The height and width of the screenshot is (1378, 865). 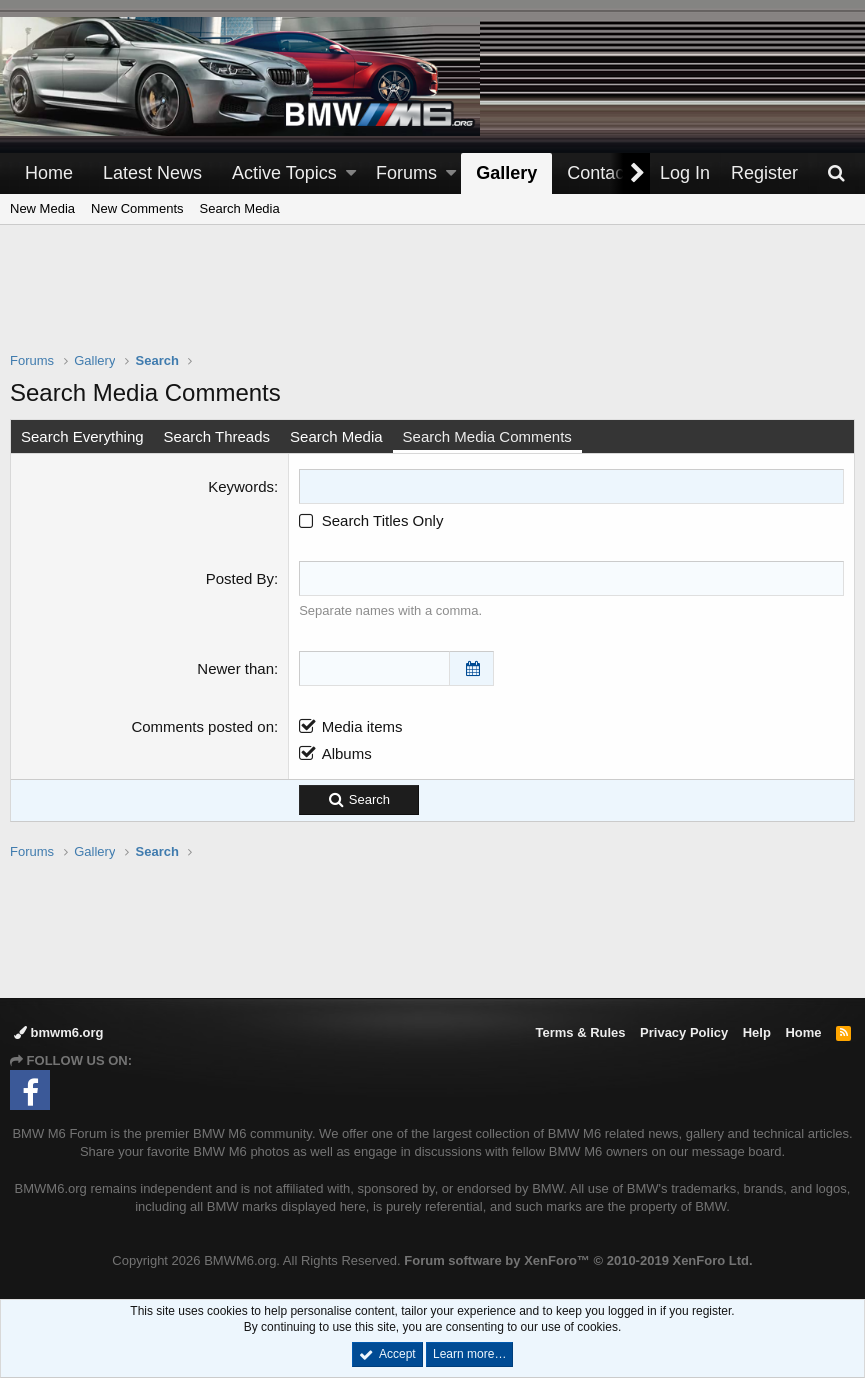 I want to click on Search Titles Only, so click(x=371, y=520).